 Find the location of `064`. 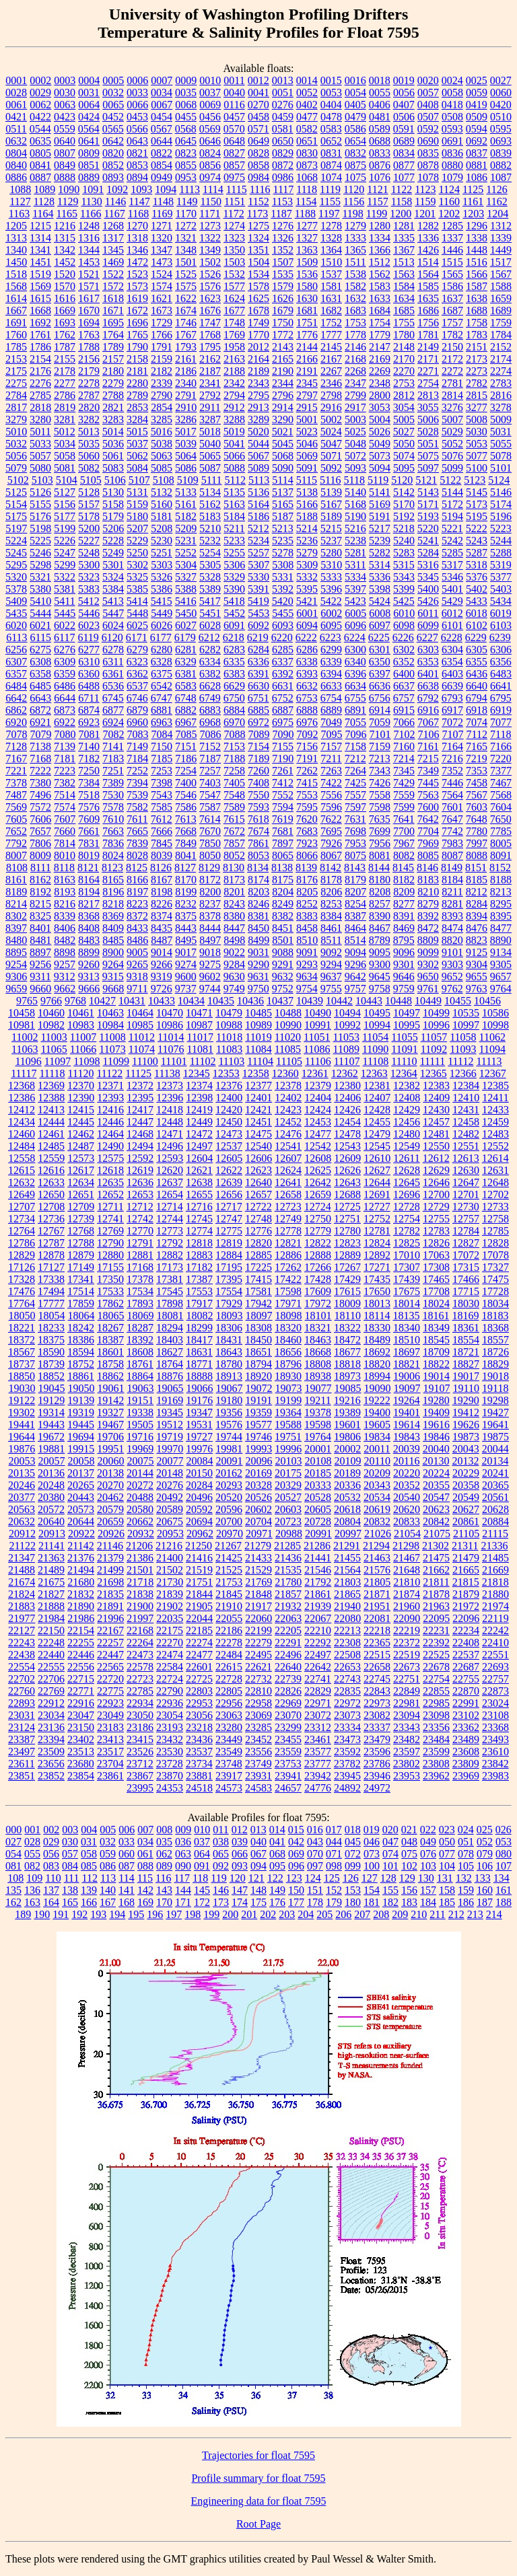

064 is located at coordinates (202, 1854).